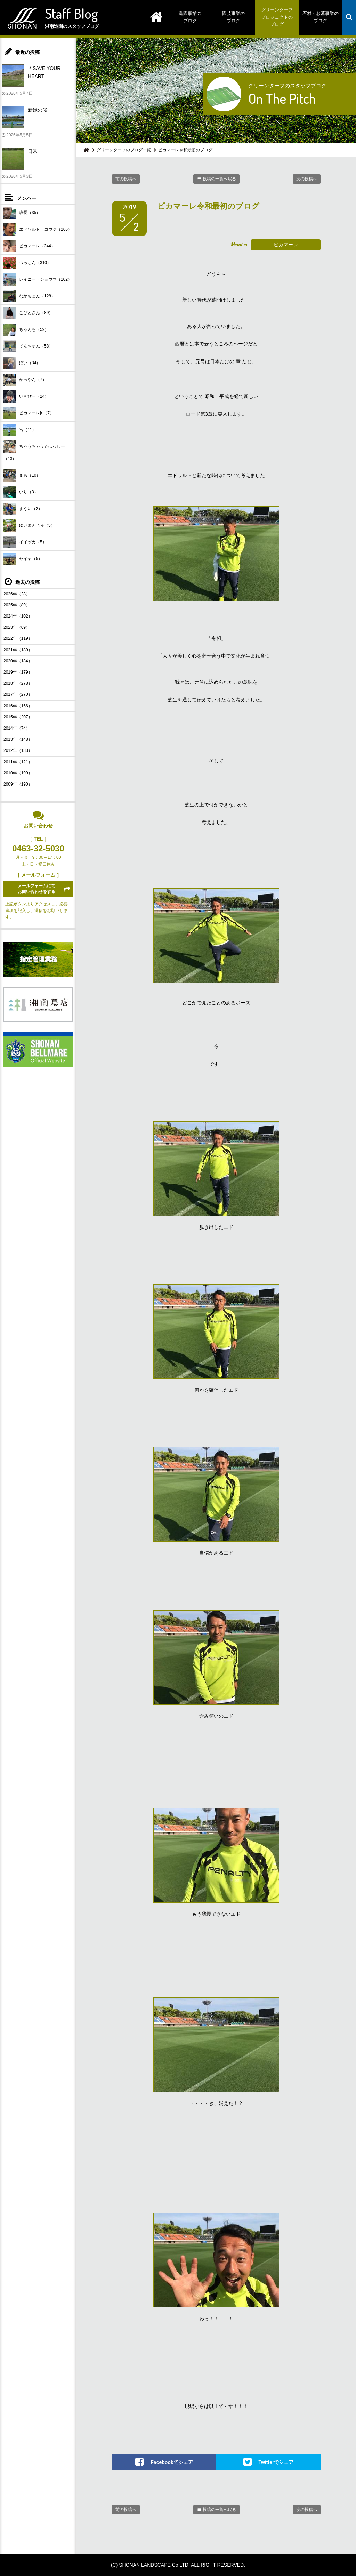 This screenshot has width=356, height=2576. What do you see at coordinates (25, 380) in the screenshot?
I see `かべやん（7）` at bounding box center [25, 380].